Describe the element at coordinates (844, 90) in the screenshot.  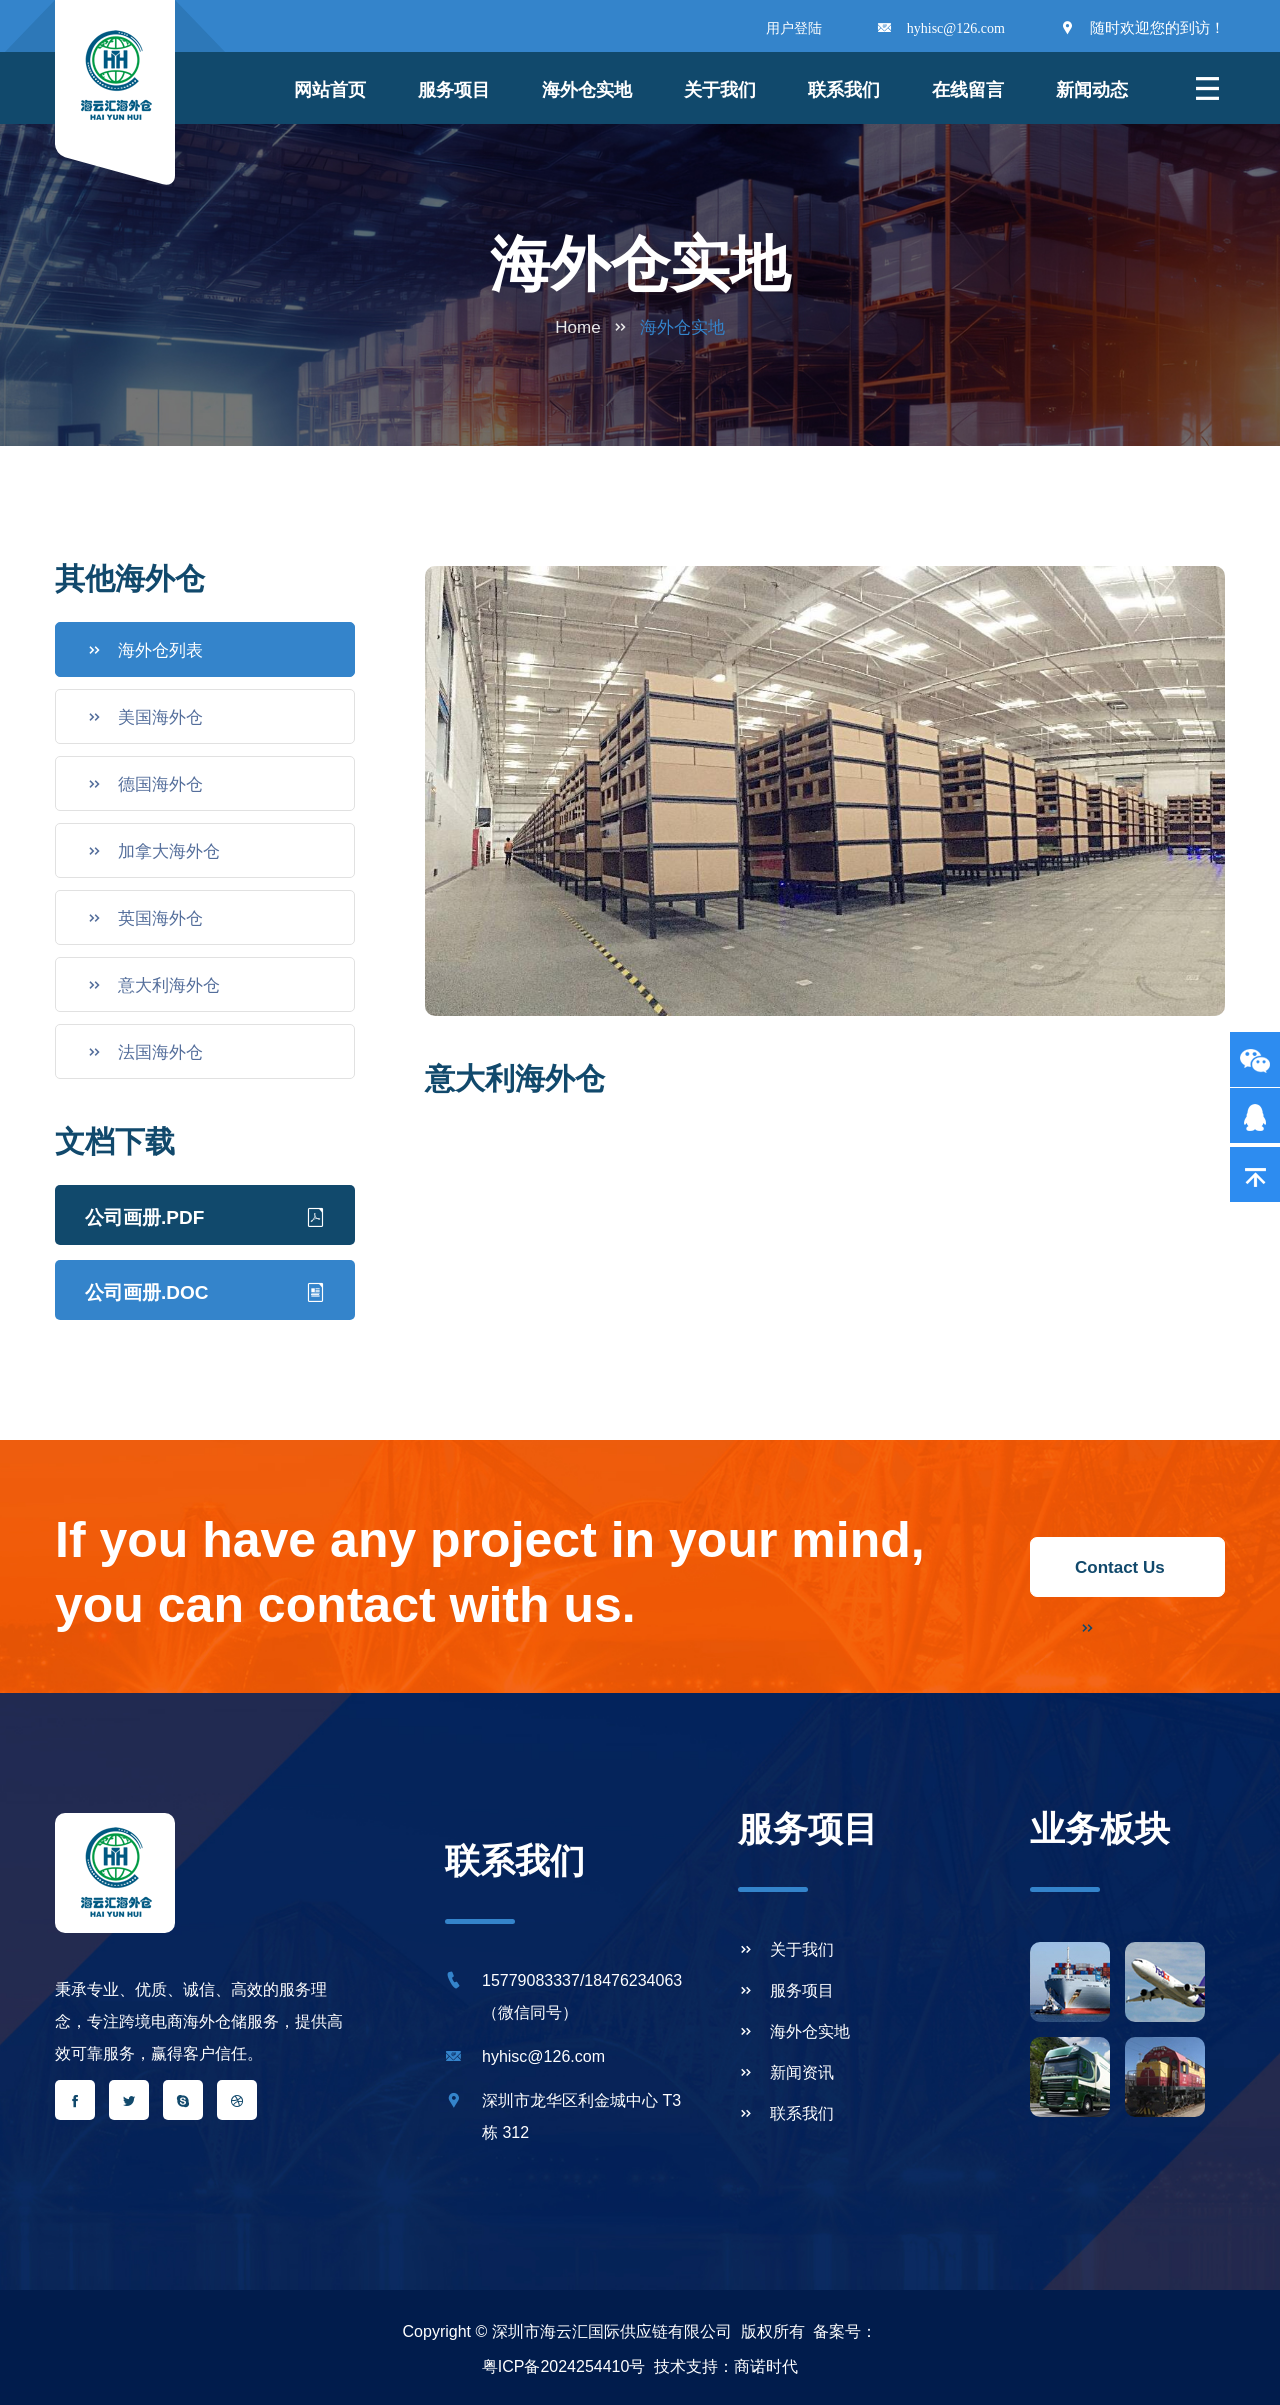
I see `联系我们` at that location.